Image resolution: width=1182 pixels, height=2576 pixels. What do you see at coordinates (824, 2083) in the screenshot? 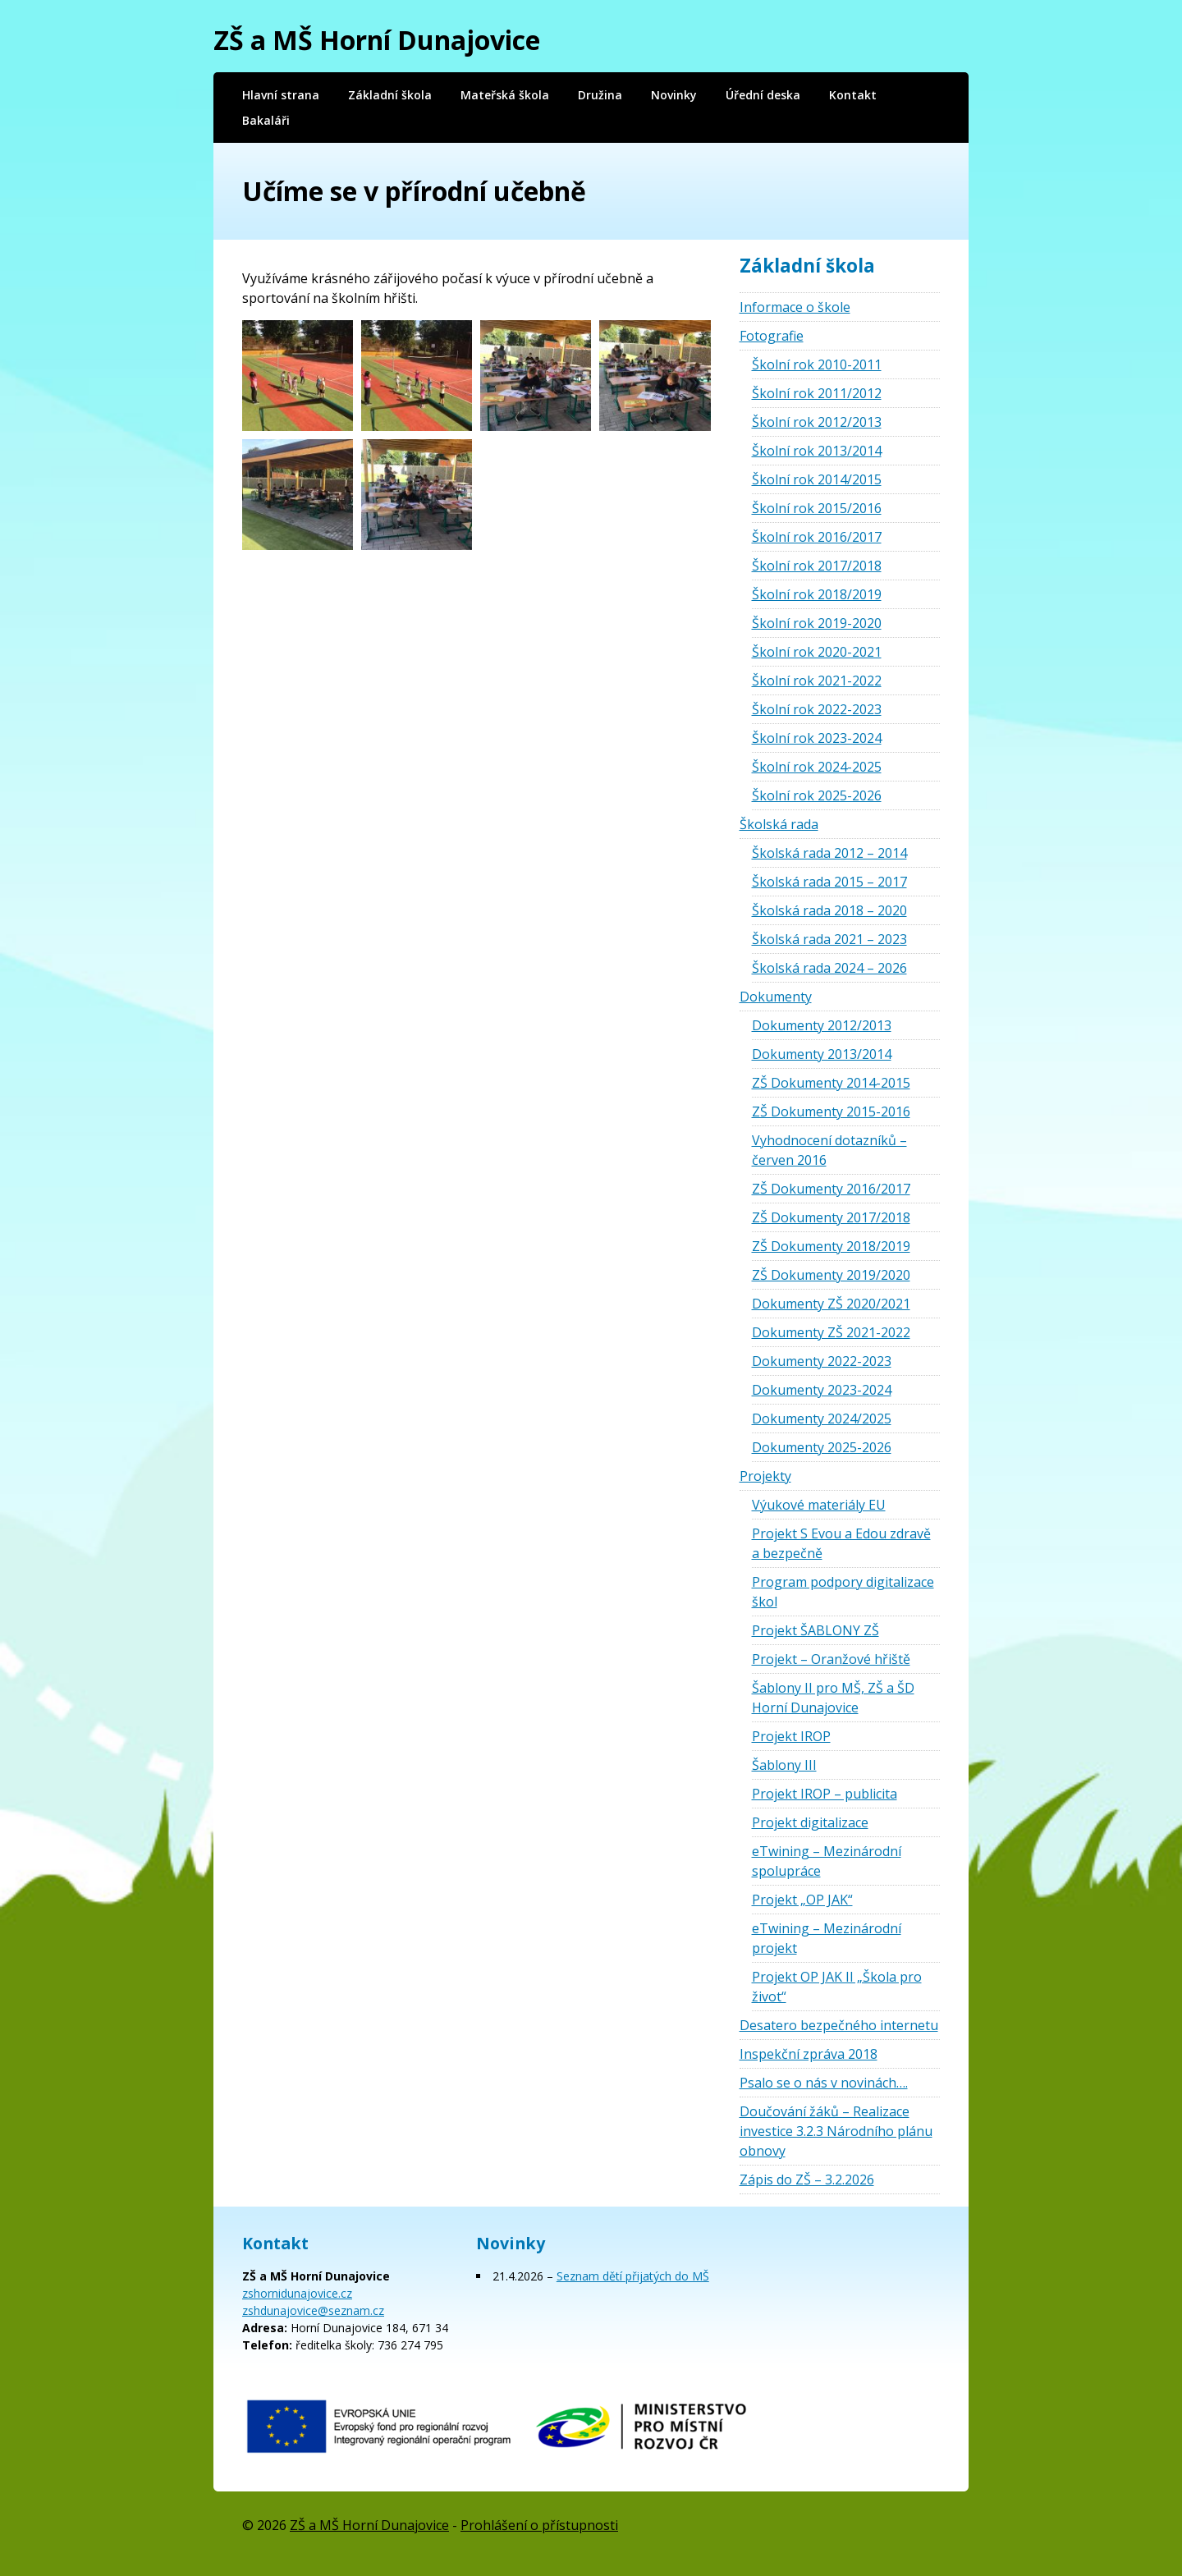
I see `Psalo se o nás v novinách….` at bounding box center [824, 2083].